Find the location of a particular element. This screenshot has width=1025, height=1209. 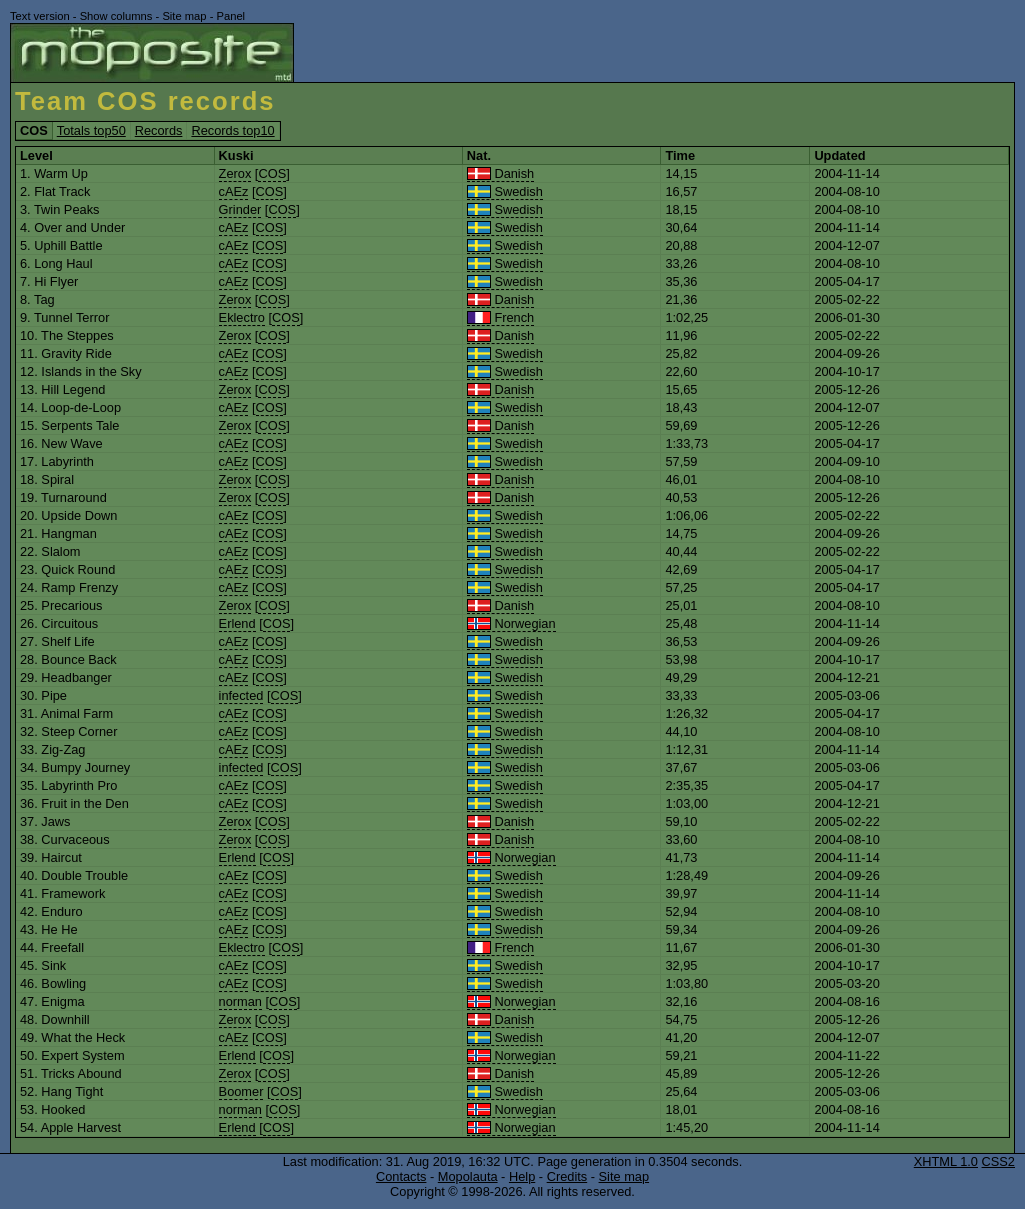

Grinder is located at coordinates (240, 209).